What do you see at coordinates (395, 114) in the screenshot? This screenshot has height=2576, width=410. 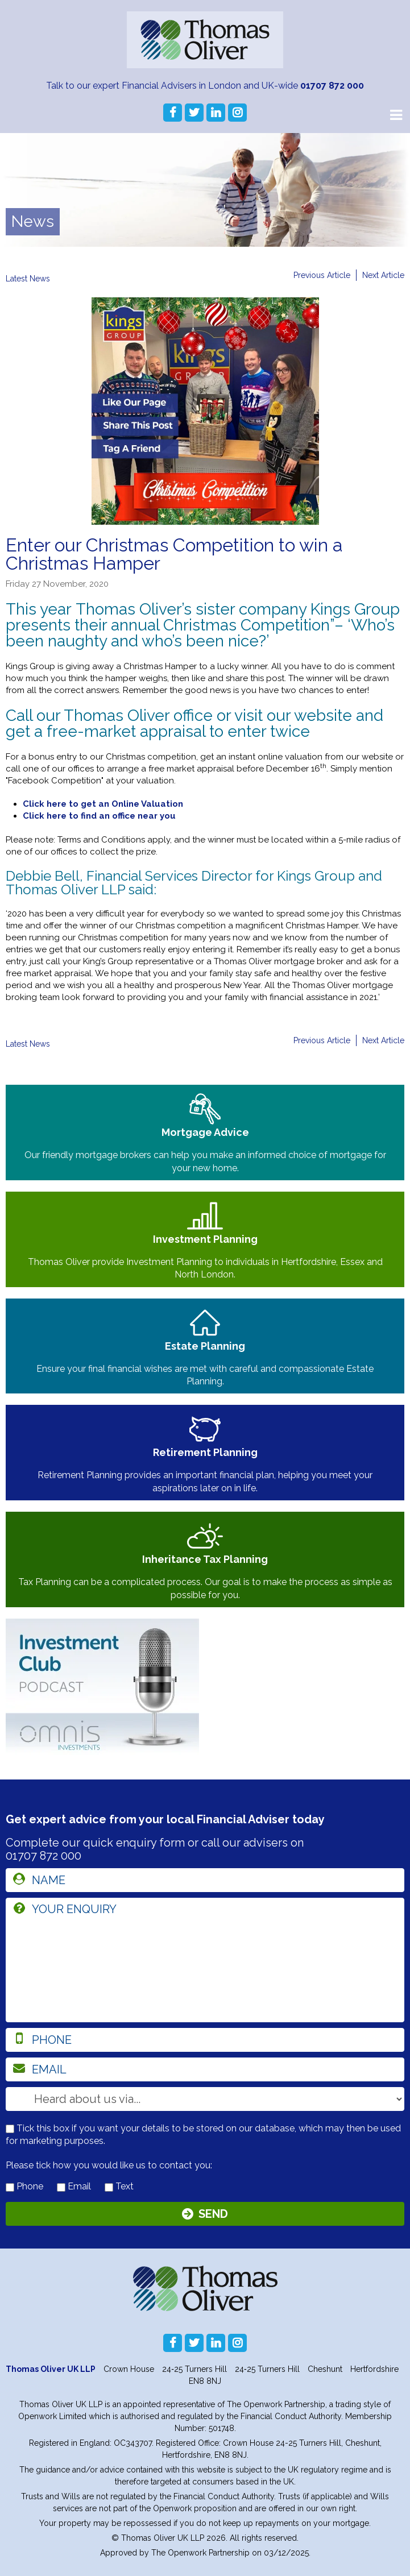 I see `[Main Menu]` at bounding box center [395, 114].